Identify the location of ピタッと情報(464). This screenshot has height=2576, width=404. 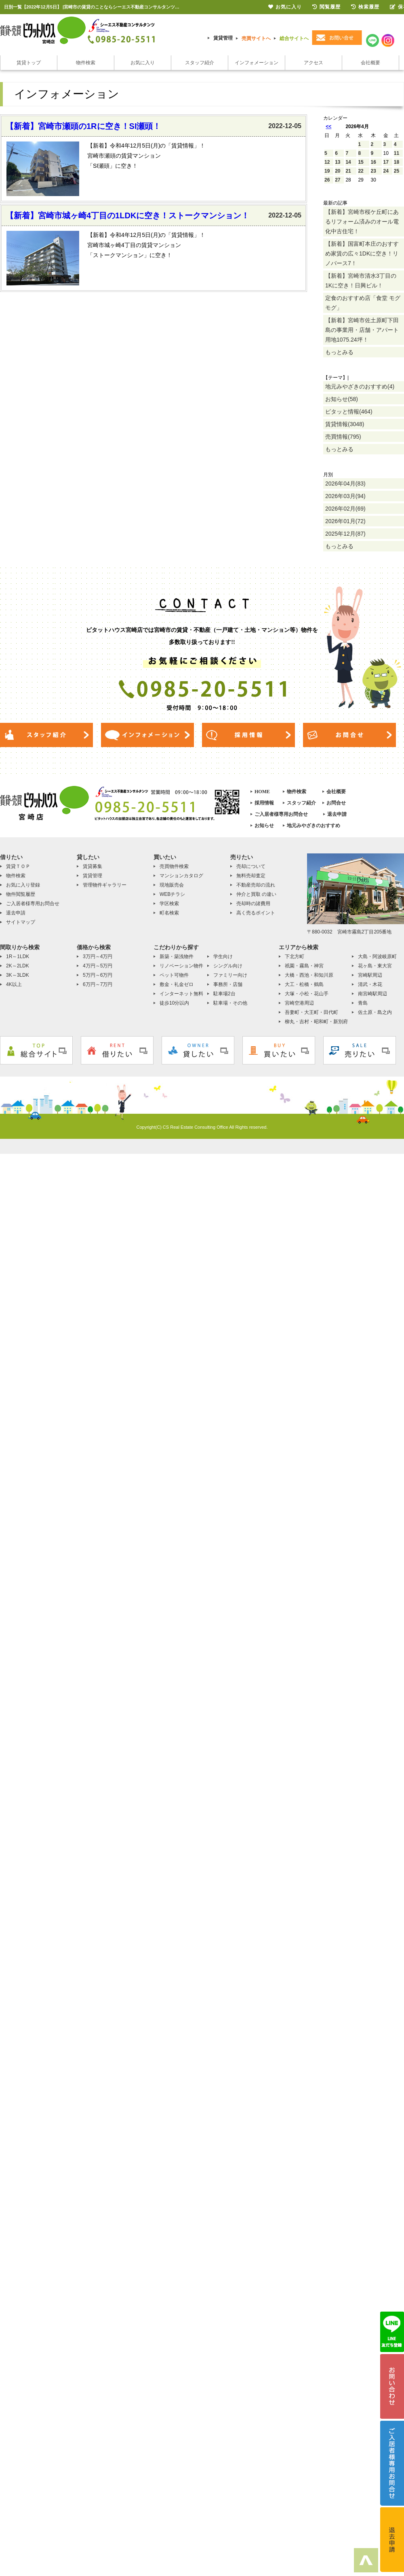
(348, 411).